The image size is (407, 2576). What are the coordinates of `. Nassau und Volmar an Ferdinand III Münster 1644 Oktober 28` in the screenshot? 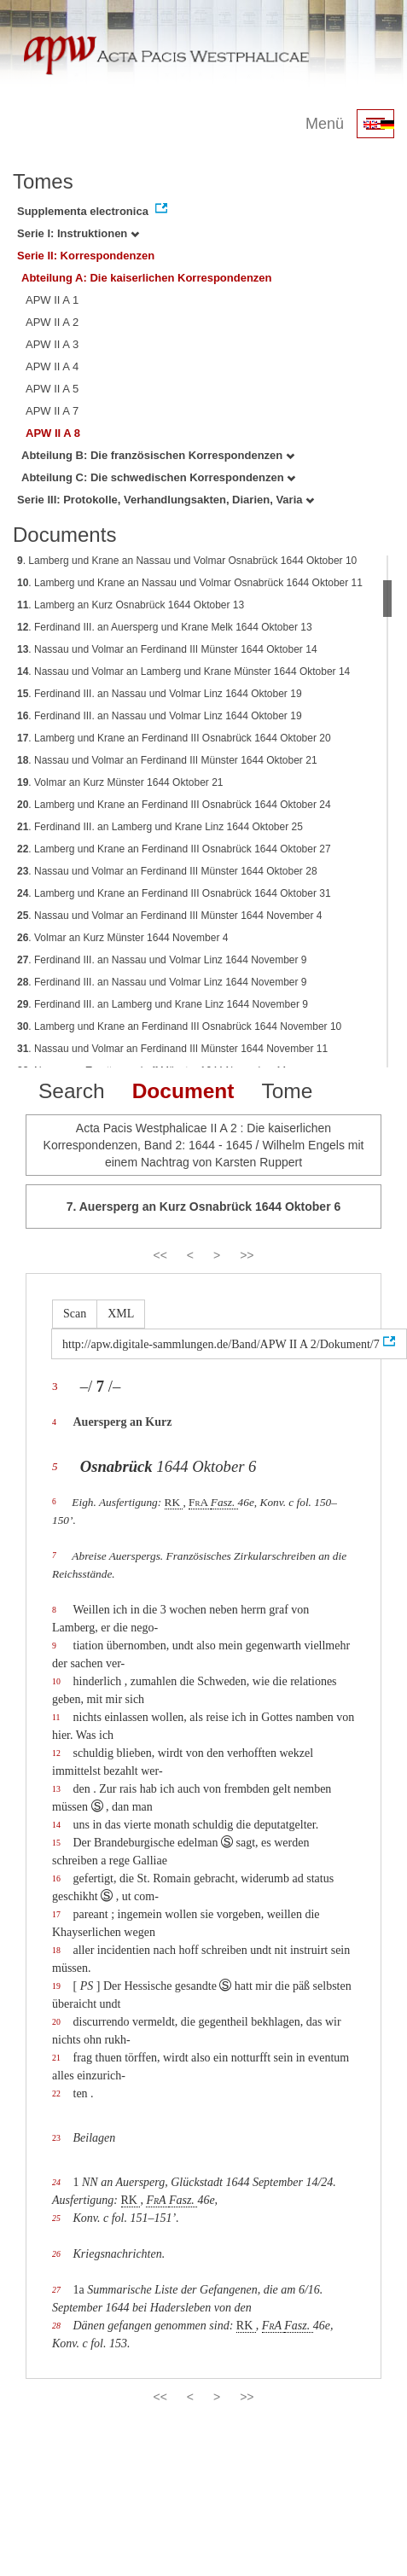 It's located at (167, 871).